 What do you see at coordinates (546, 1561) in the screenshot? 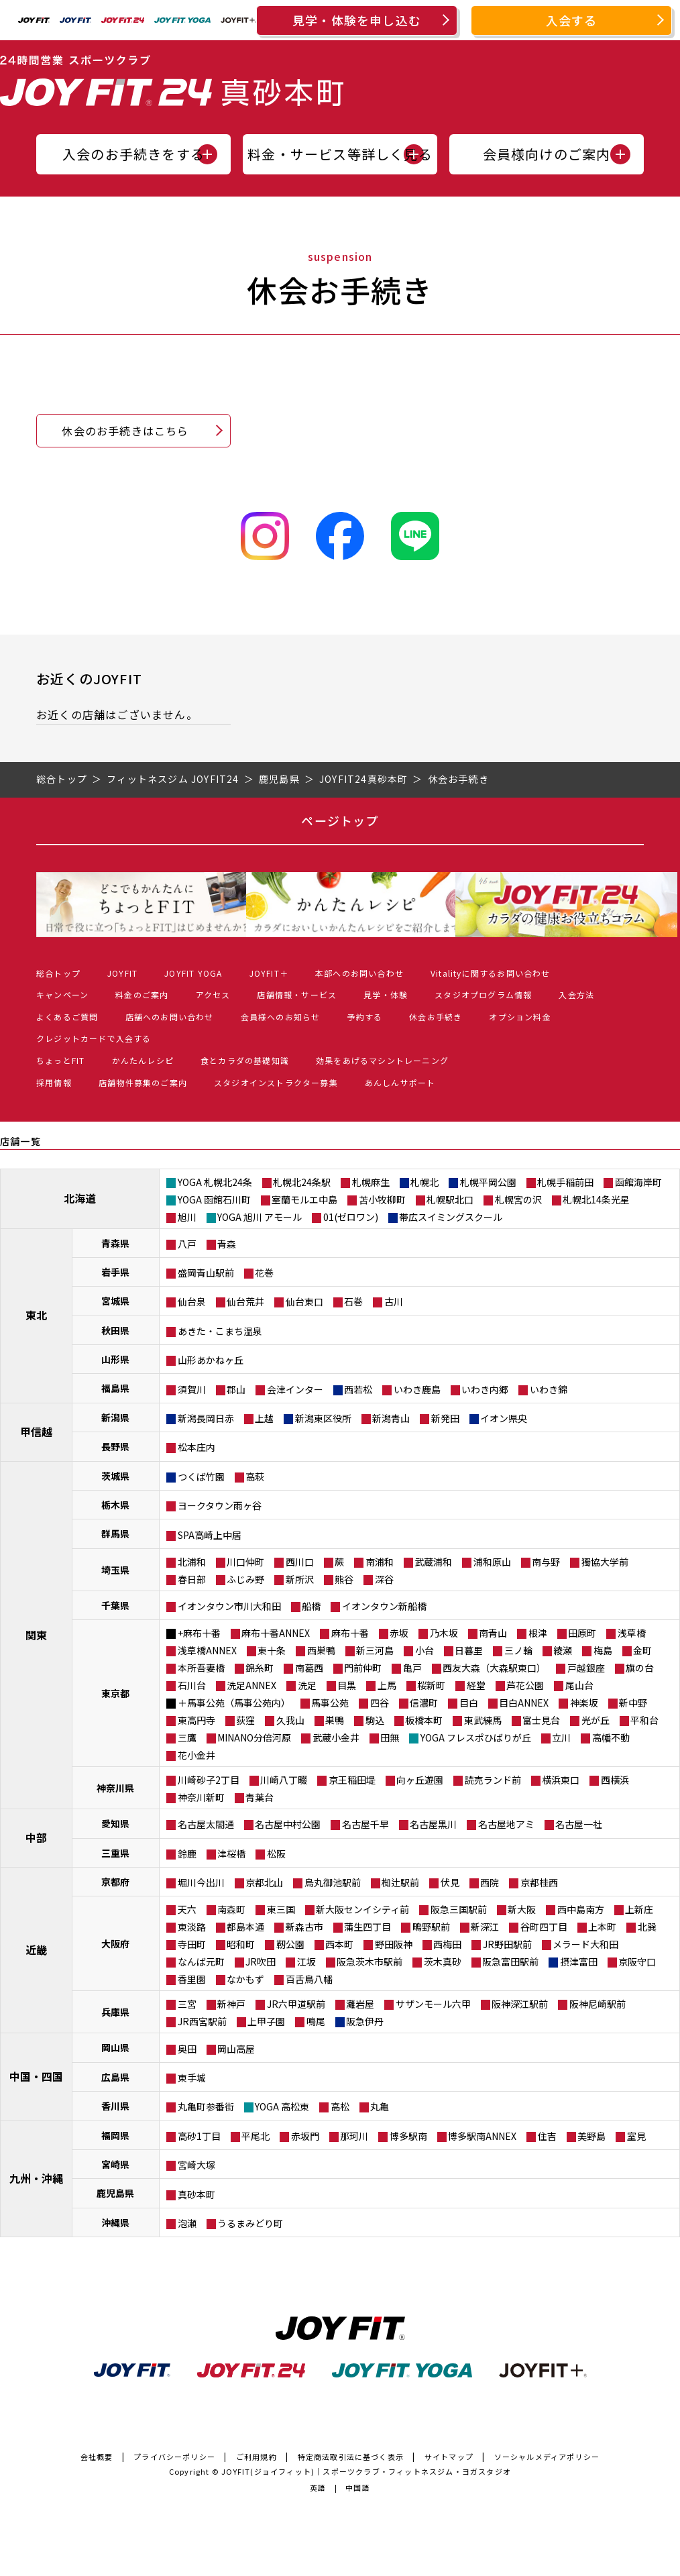
I see `南与野` at bounding box center [546, 1561].